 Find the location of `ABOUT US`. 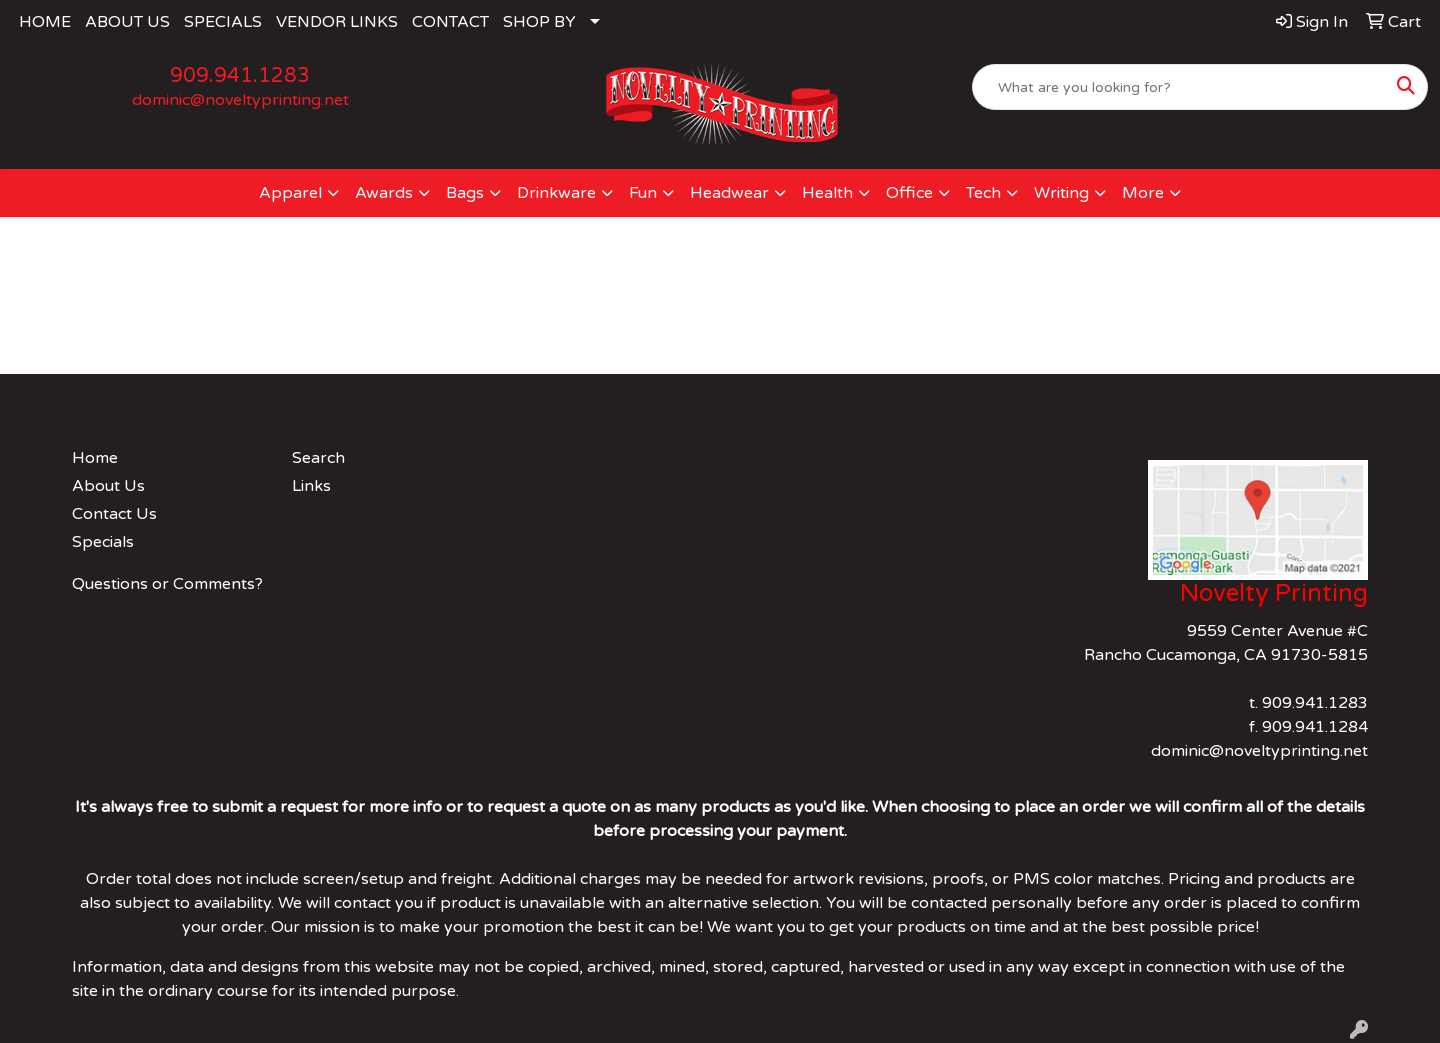

ABOUT US is located at coordinates (127, 22).